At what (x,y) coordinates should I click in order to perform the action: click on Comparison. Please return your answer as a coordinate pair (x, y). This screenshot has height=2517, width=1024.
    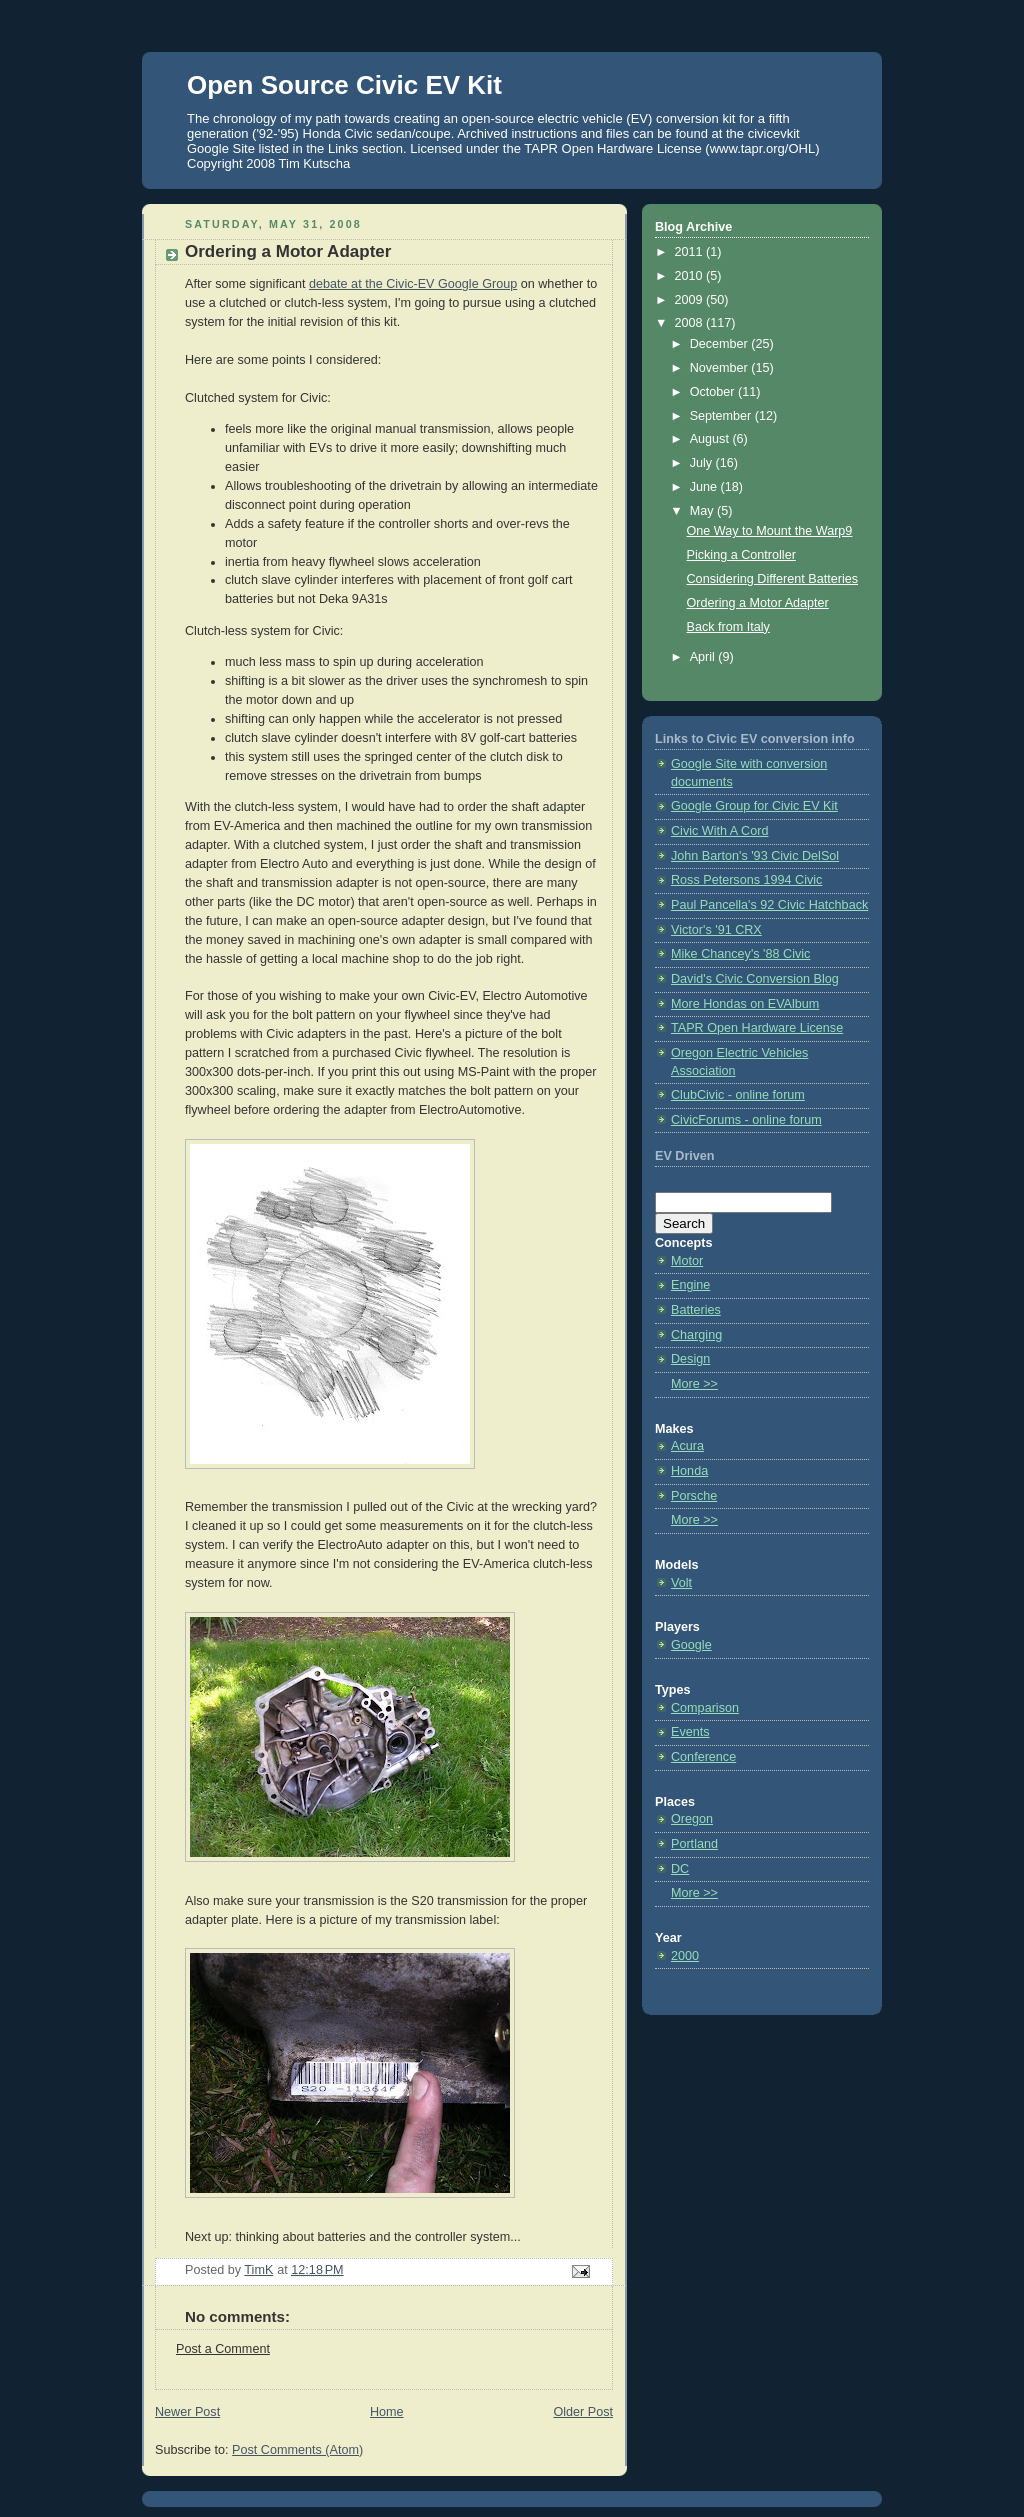
    Looking at the image, I should click on (705, 1708).